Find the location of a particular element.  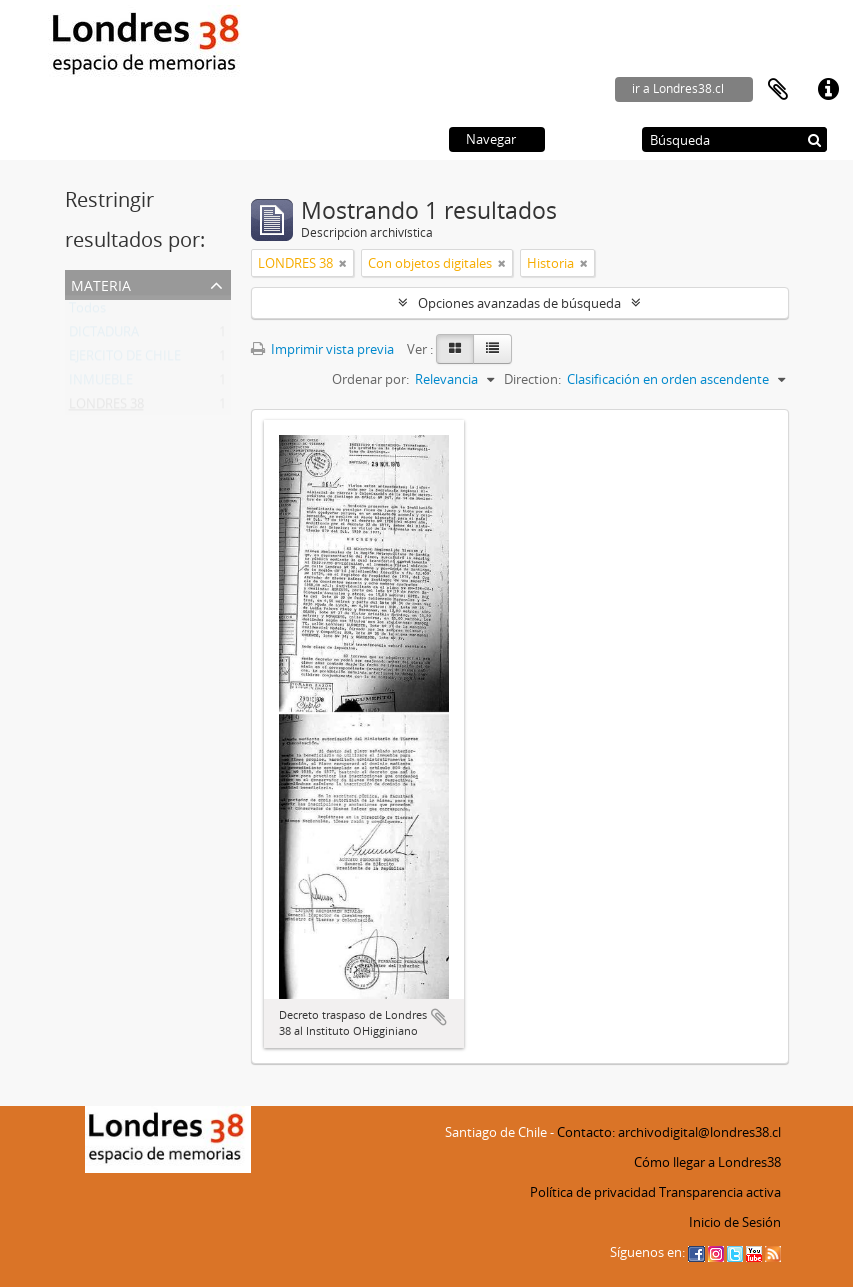

Todos is located at coordinates (87, 312).